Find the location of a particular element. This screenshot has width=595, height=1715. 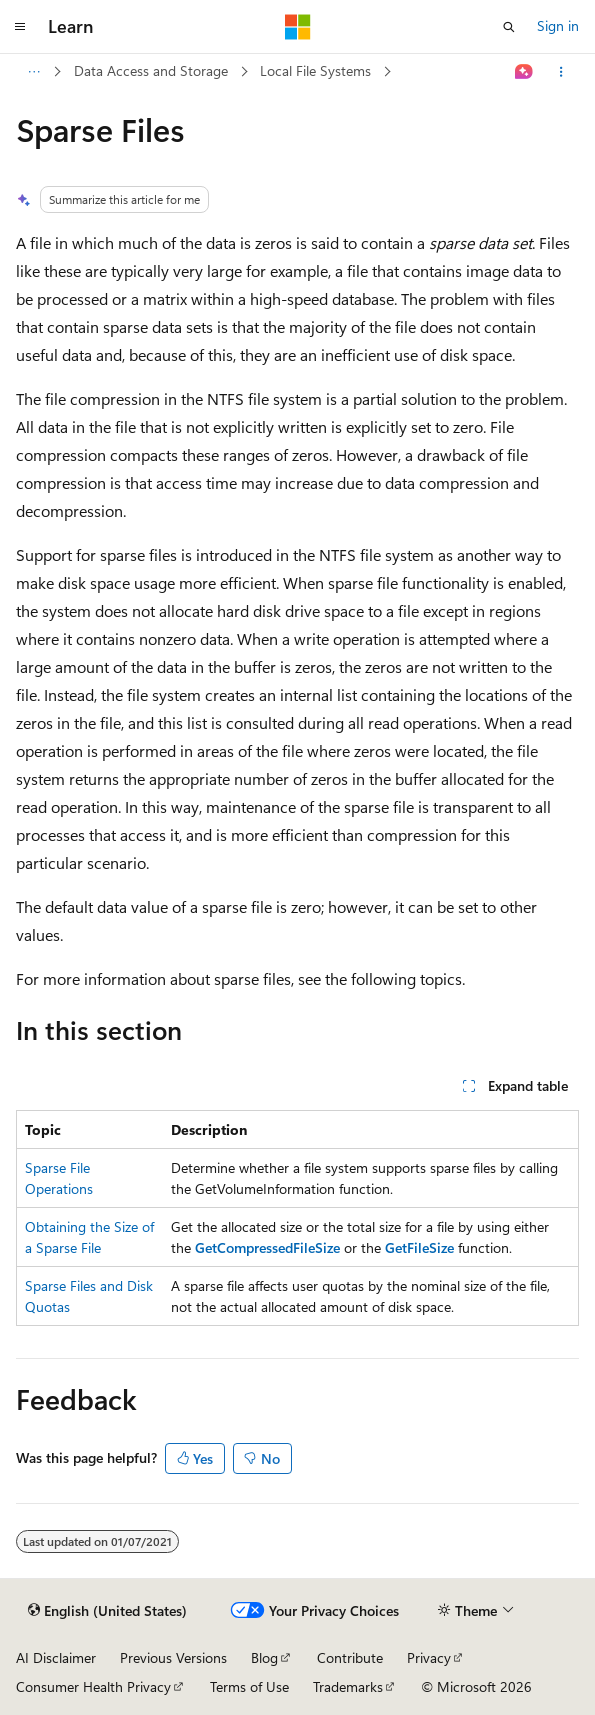

Previous Versions is located at coordinates (173, 1657).